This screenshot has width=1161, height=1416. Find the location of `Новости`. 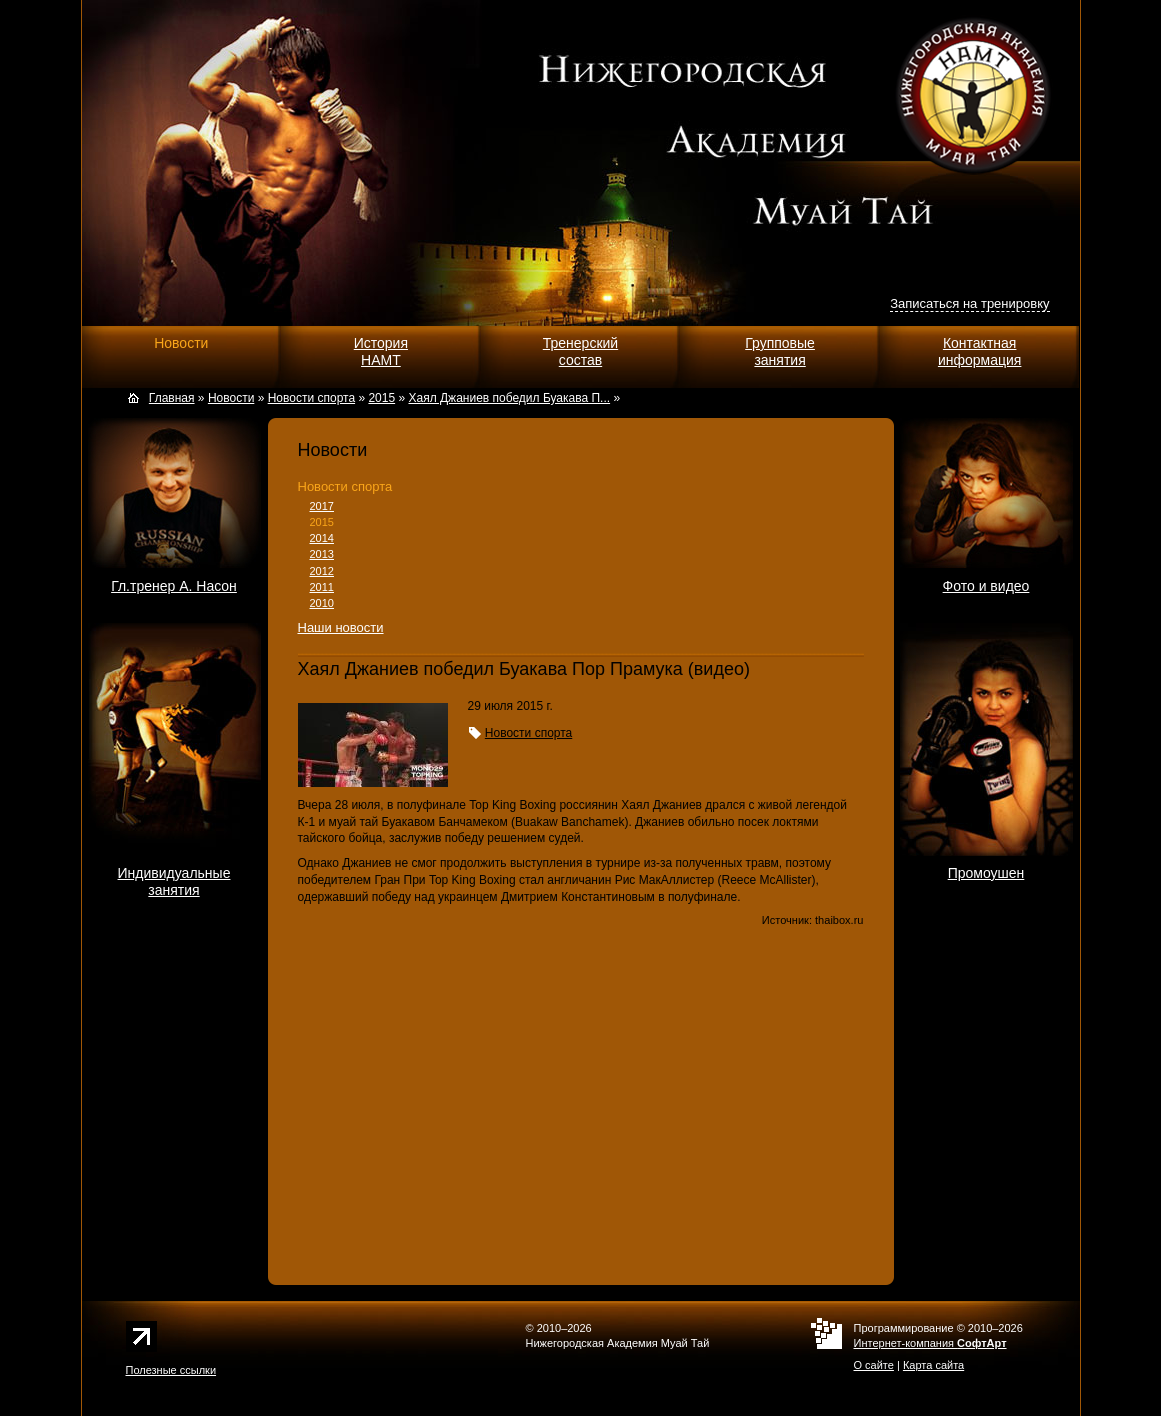

Новости is located at coordinates (181, 343).